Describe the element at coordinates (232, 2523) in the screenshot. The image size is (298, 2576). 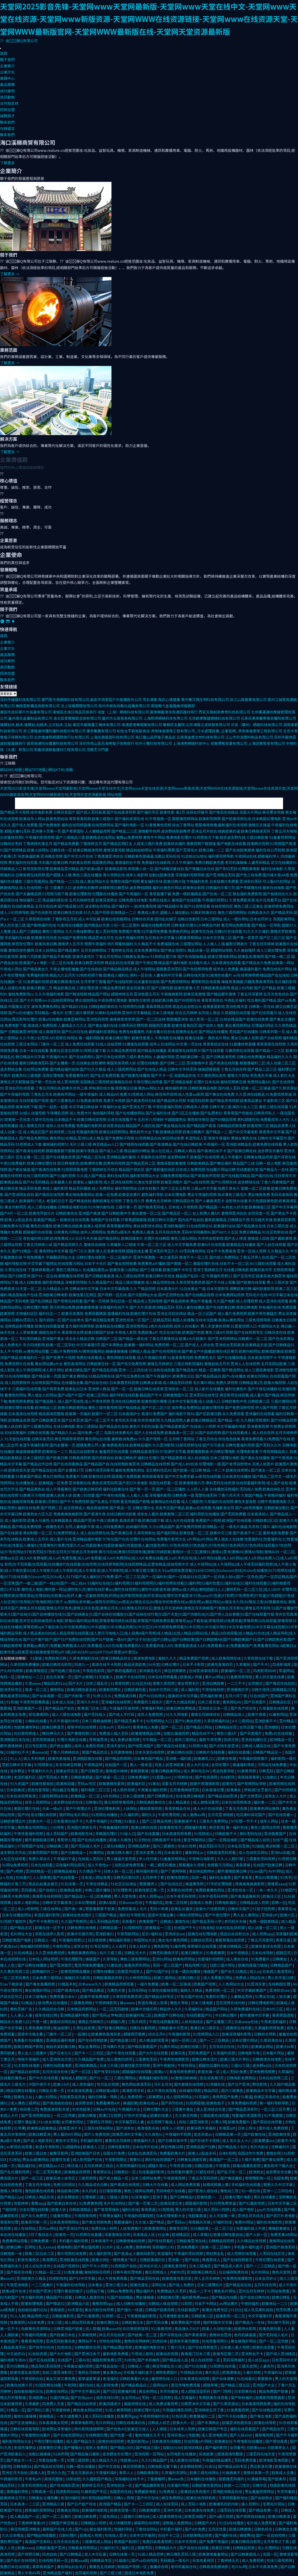
I see `91日b在线播放` at that location.